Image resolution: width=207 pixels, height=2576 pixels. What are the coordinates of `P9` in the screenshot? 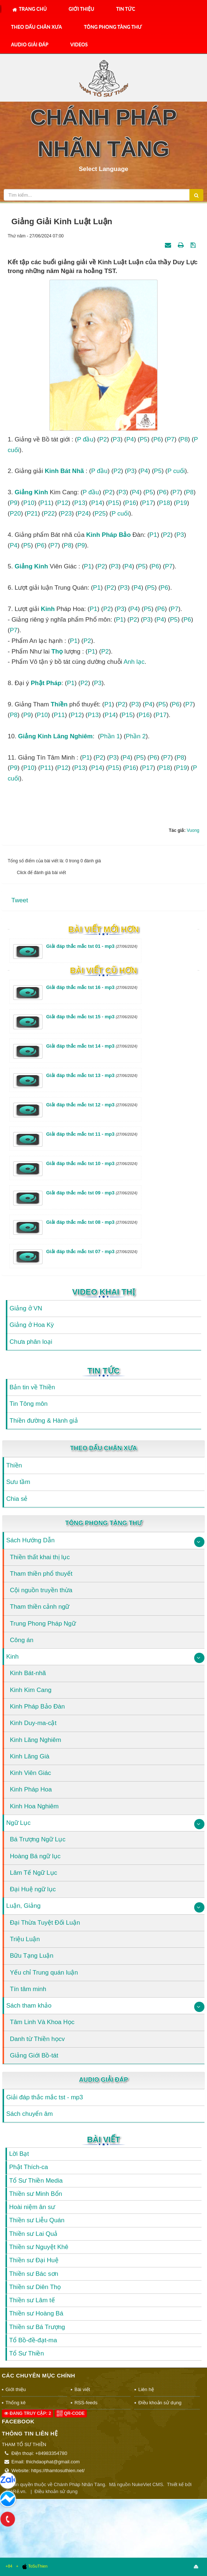 It's located at (14, 502).